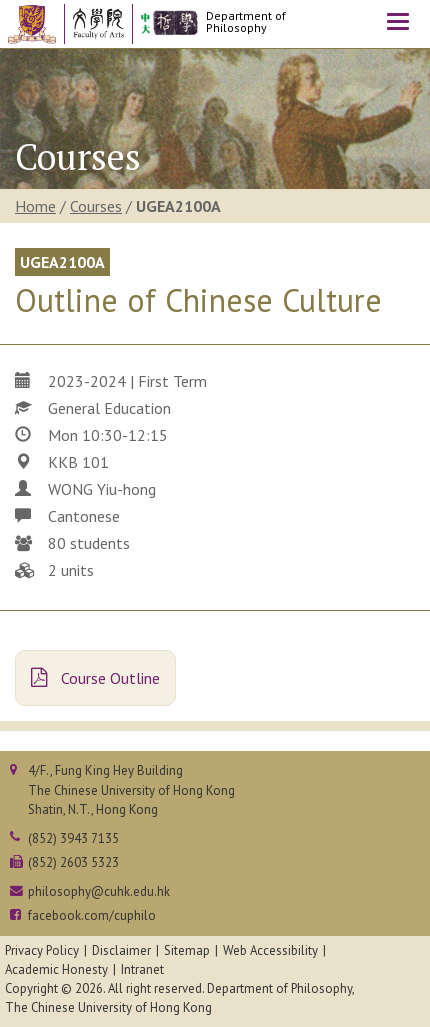 This screenshot has width=430, height=1027. Describe the element at coordinates (42, 950) in the screenshot. I see `Privacy Policy` at that location.